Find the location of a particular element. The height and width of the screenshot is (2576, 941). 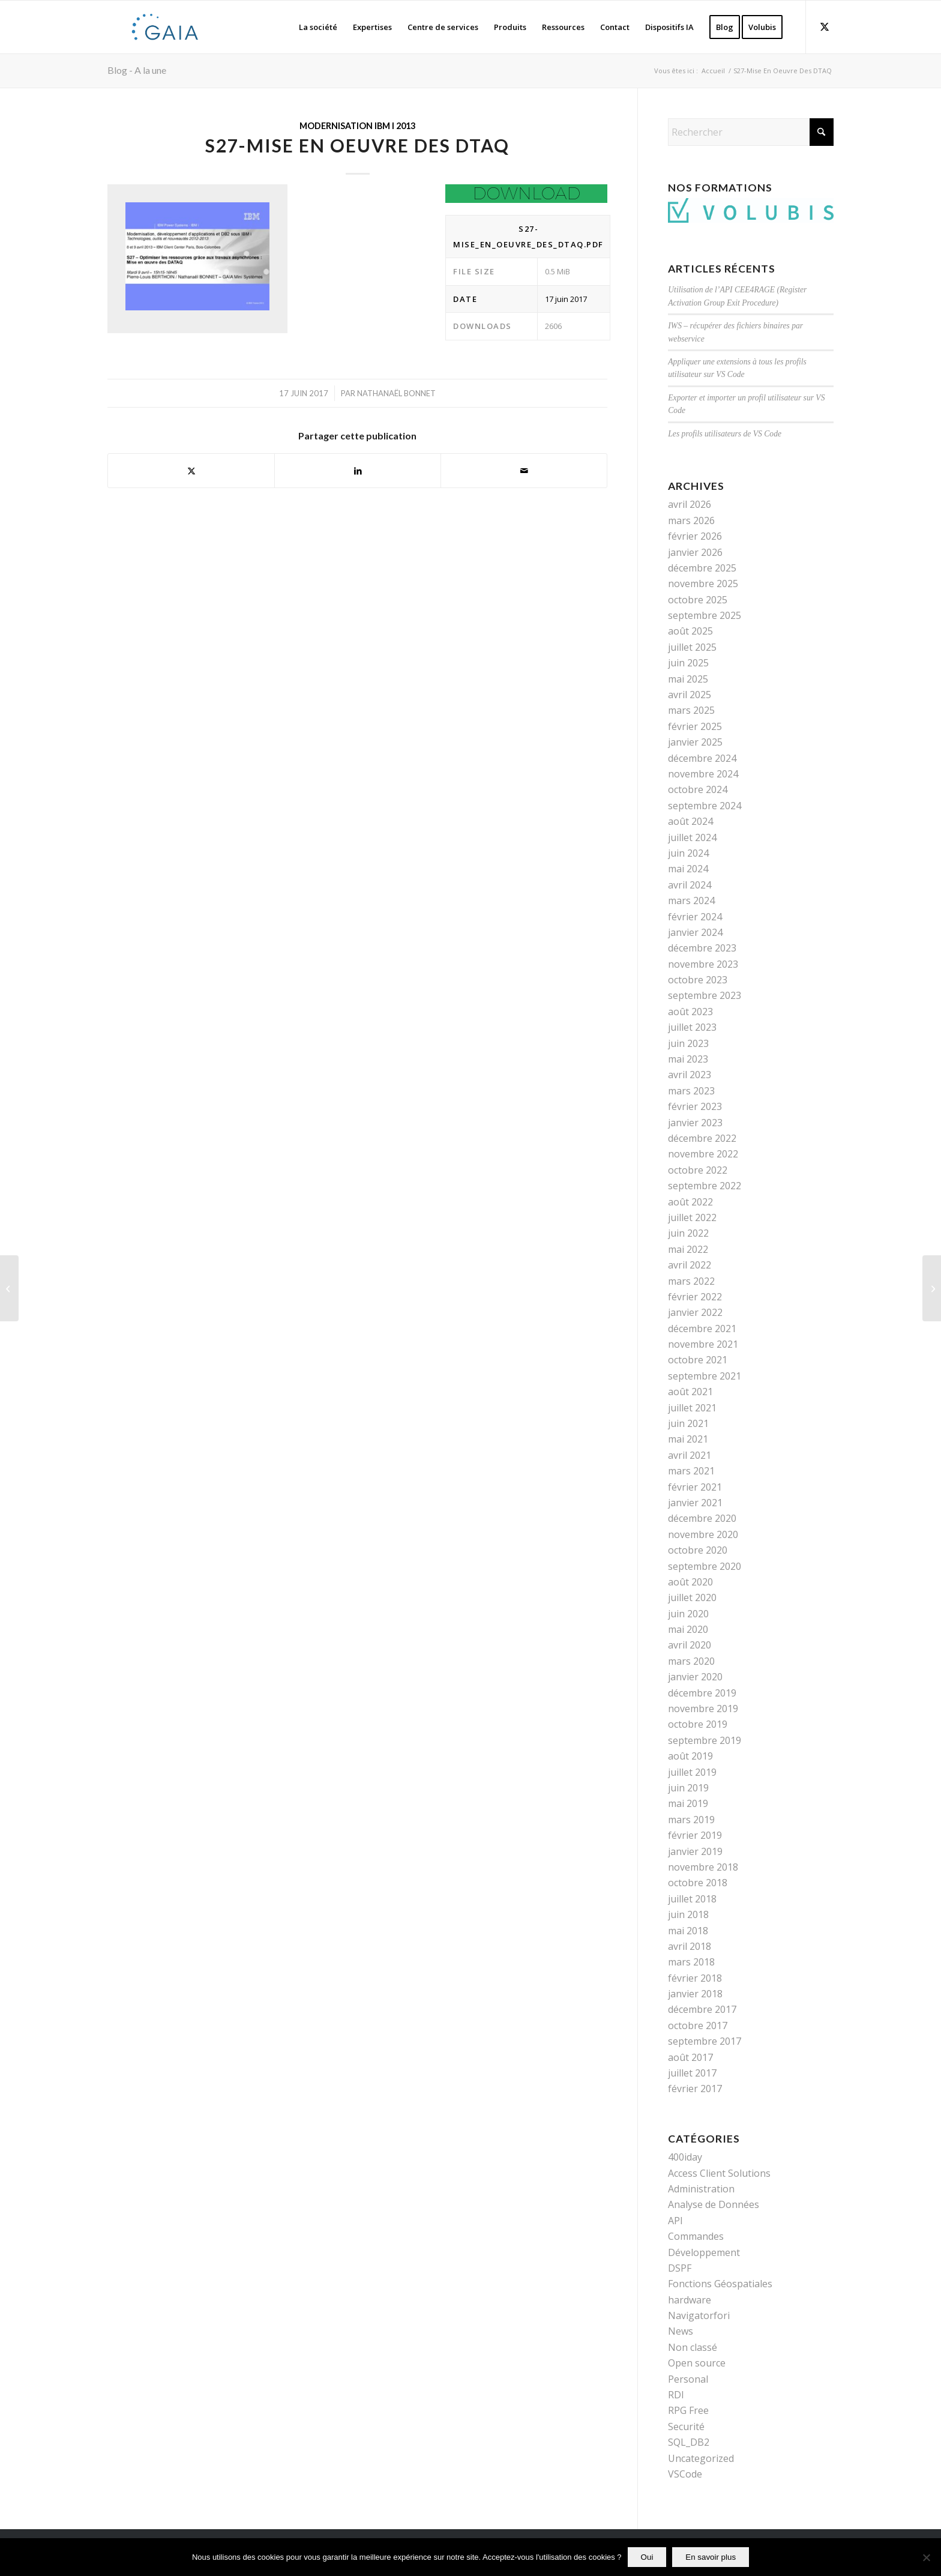

juin 2024 is located at coordinates (688, 853).